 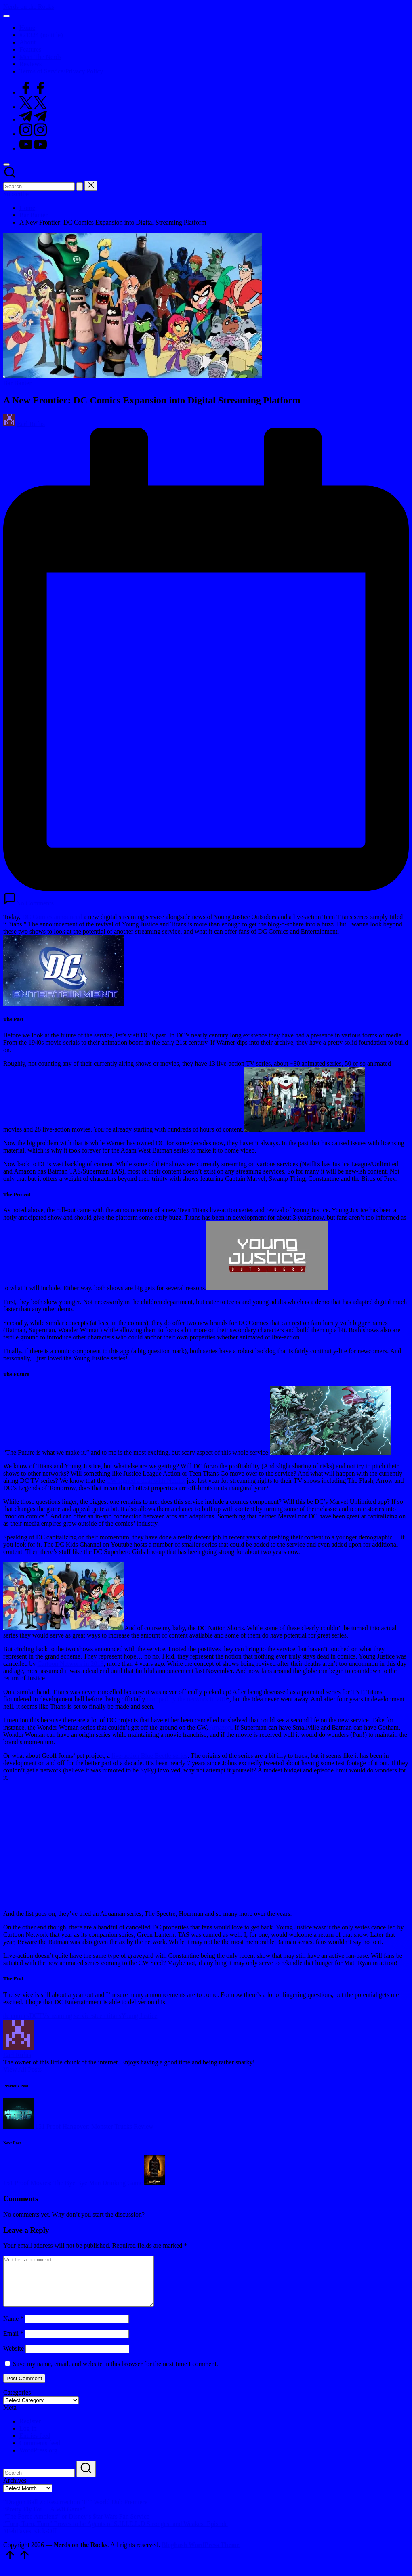 I want to click on “Turn, Turn, Turn” Proves to be Agents of S.H.I.E.L.D Strongest and Weakest Episode, so click(x=115, y=2533).